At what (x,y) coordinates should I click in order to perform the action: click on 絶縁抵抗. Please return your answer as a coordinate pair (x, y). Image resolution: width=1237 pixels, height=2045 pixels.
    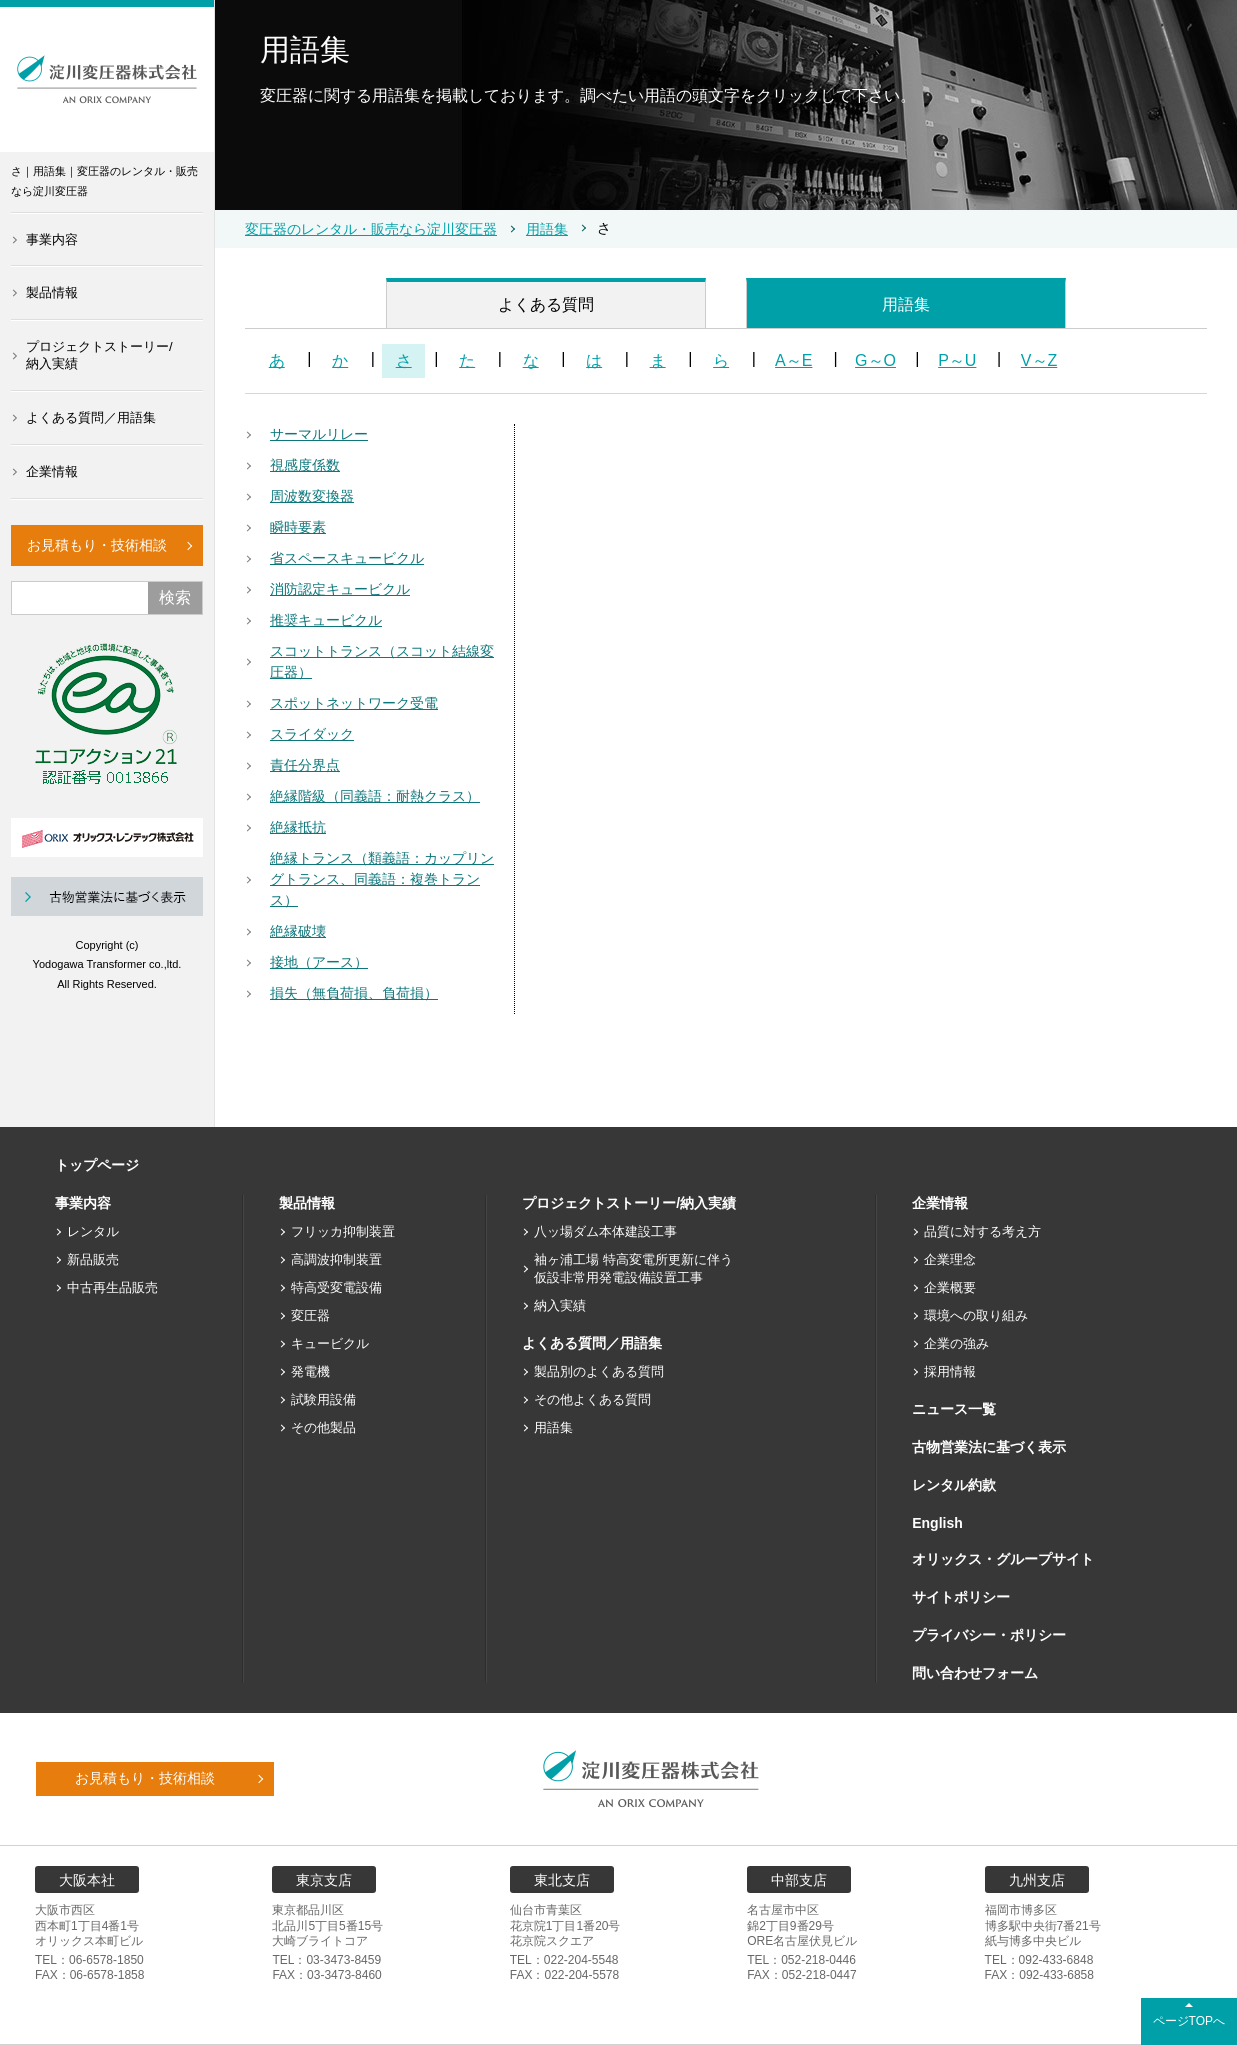
    Looking at the image, I should click on (298, 827).